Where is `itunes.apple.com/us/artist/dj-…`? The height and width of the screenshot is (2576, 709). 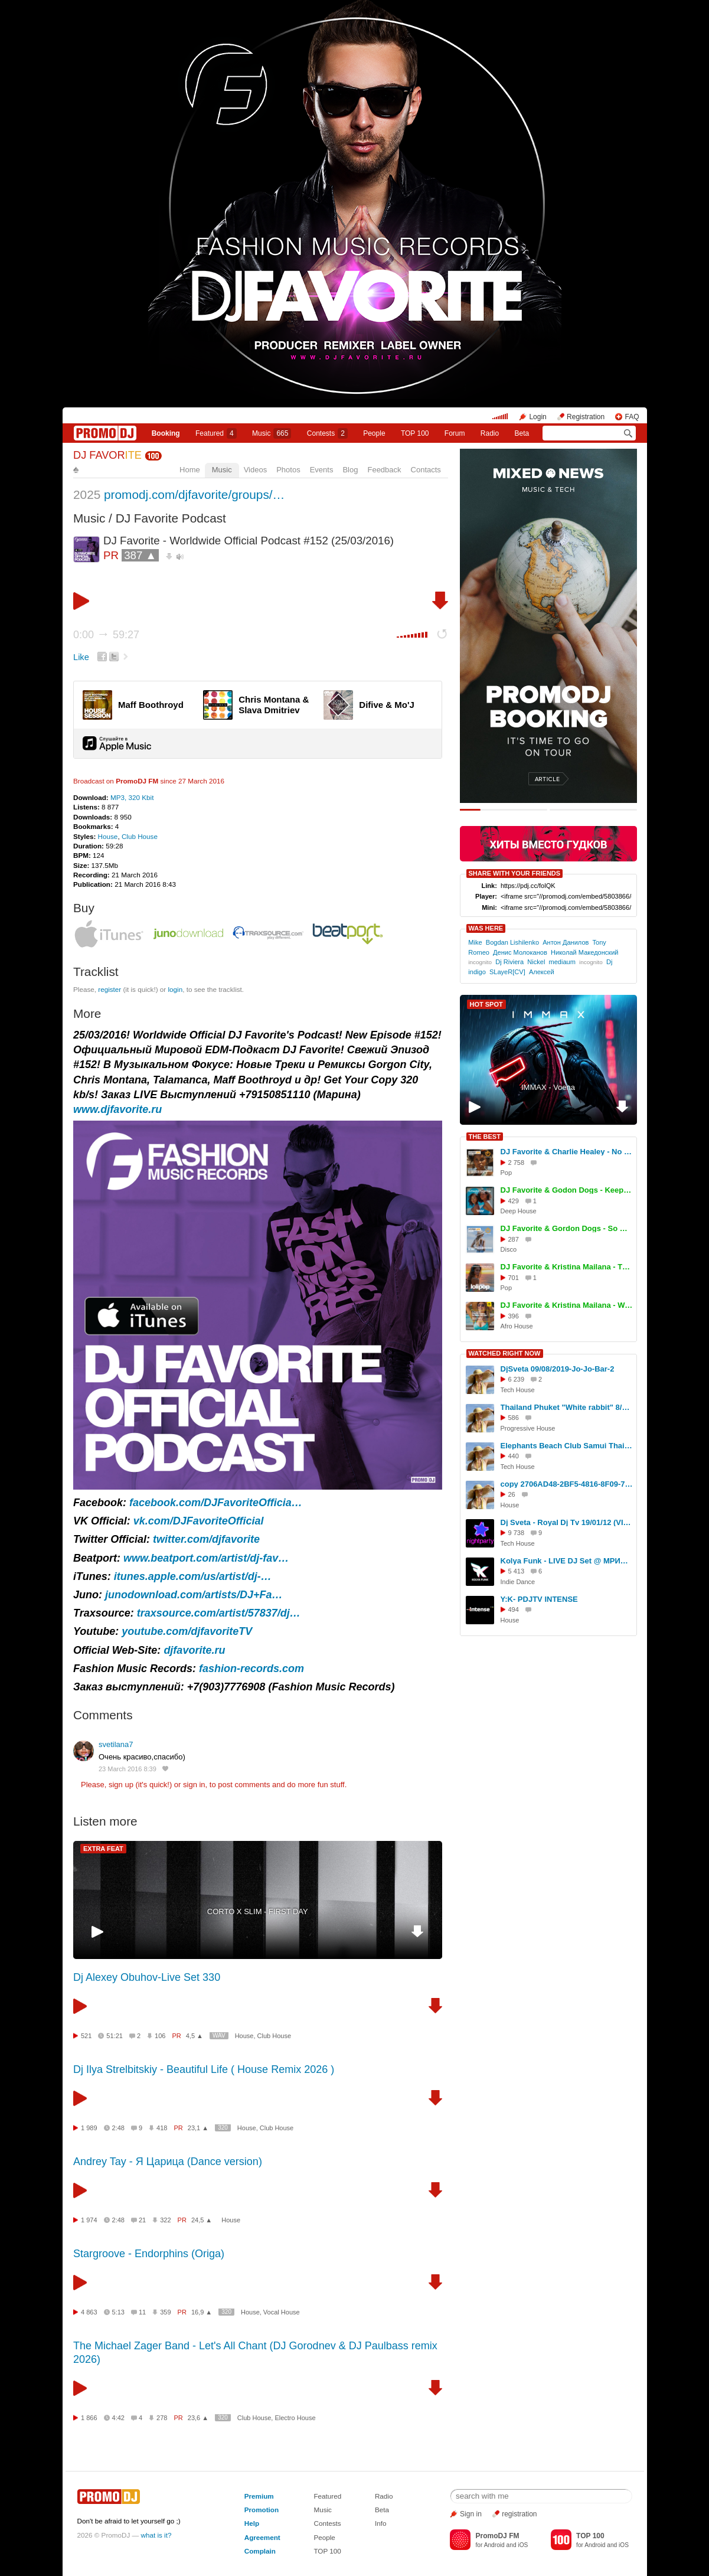 itunes.apple.com/us/artist/dj-… is located at coordinates (193, 1576).